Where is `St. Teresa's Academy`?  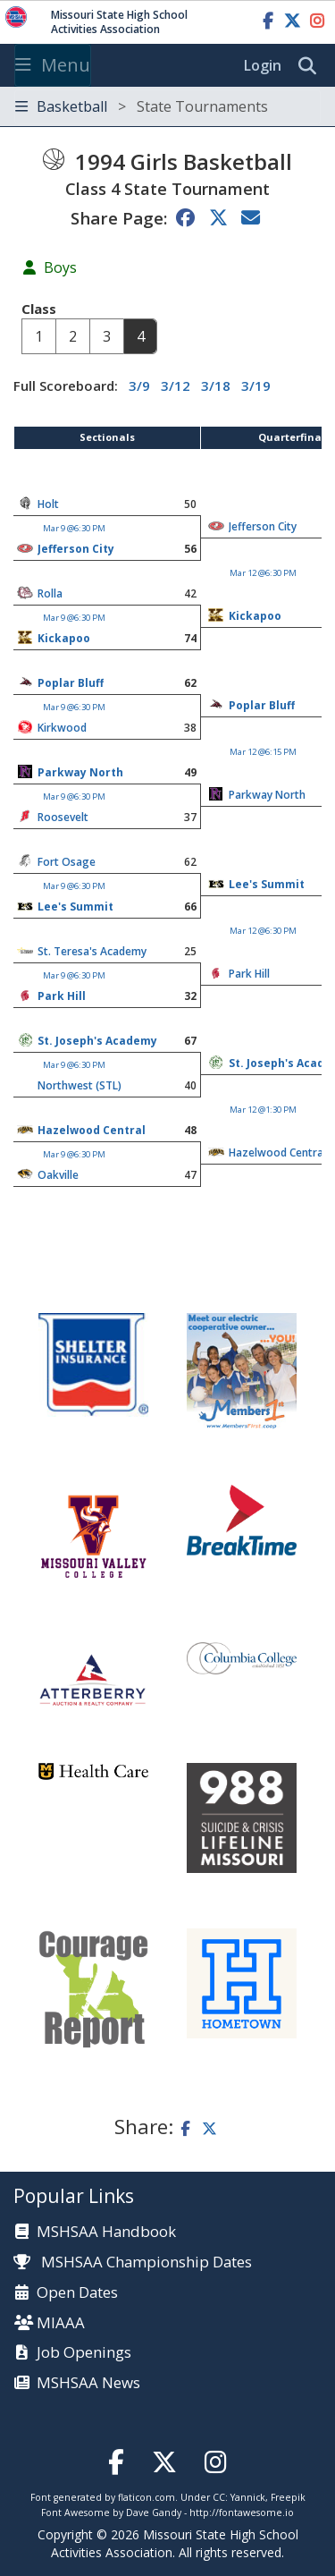 St. Teresa's Academy is located at coordinates (92, 951).